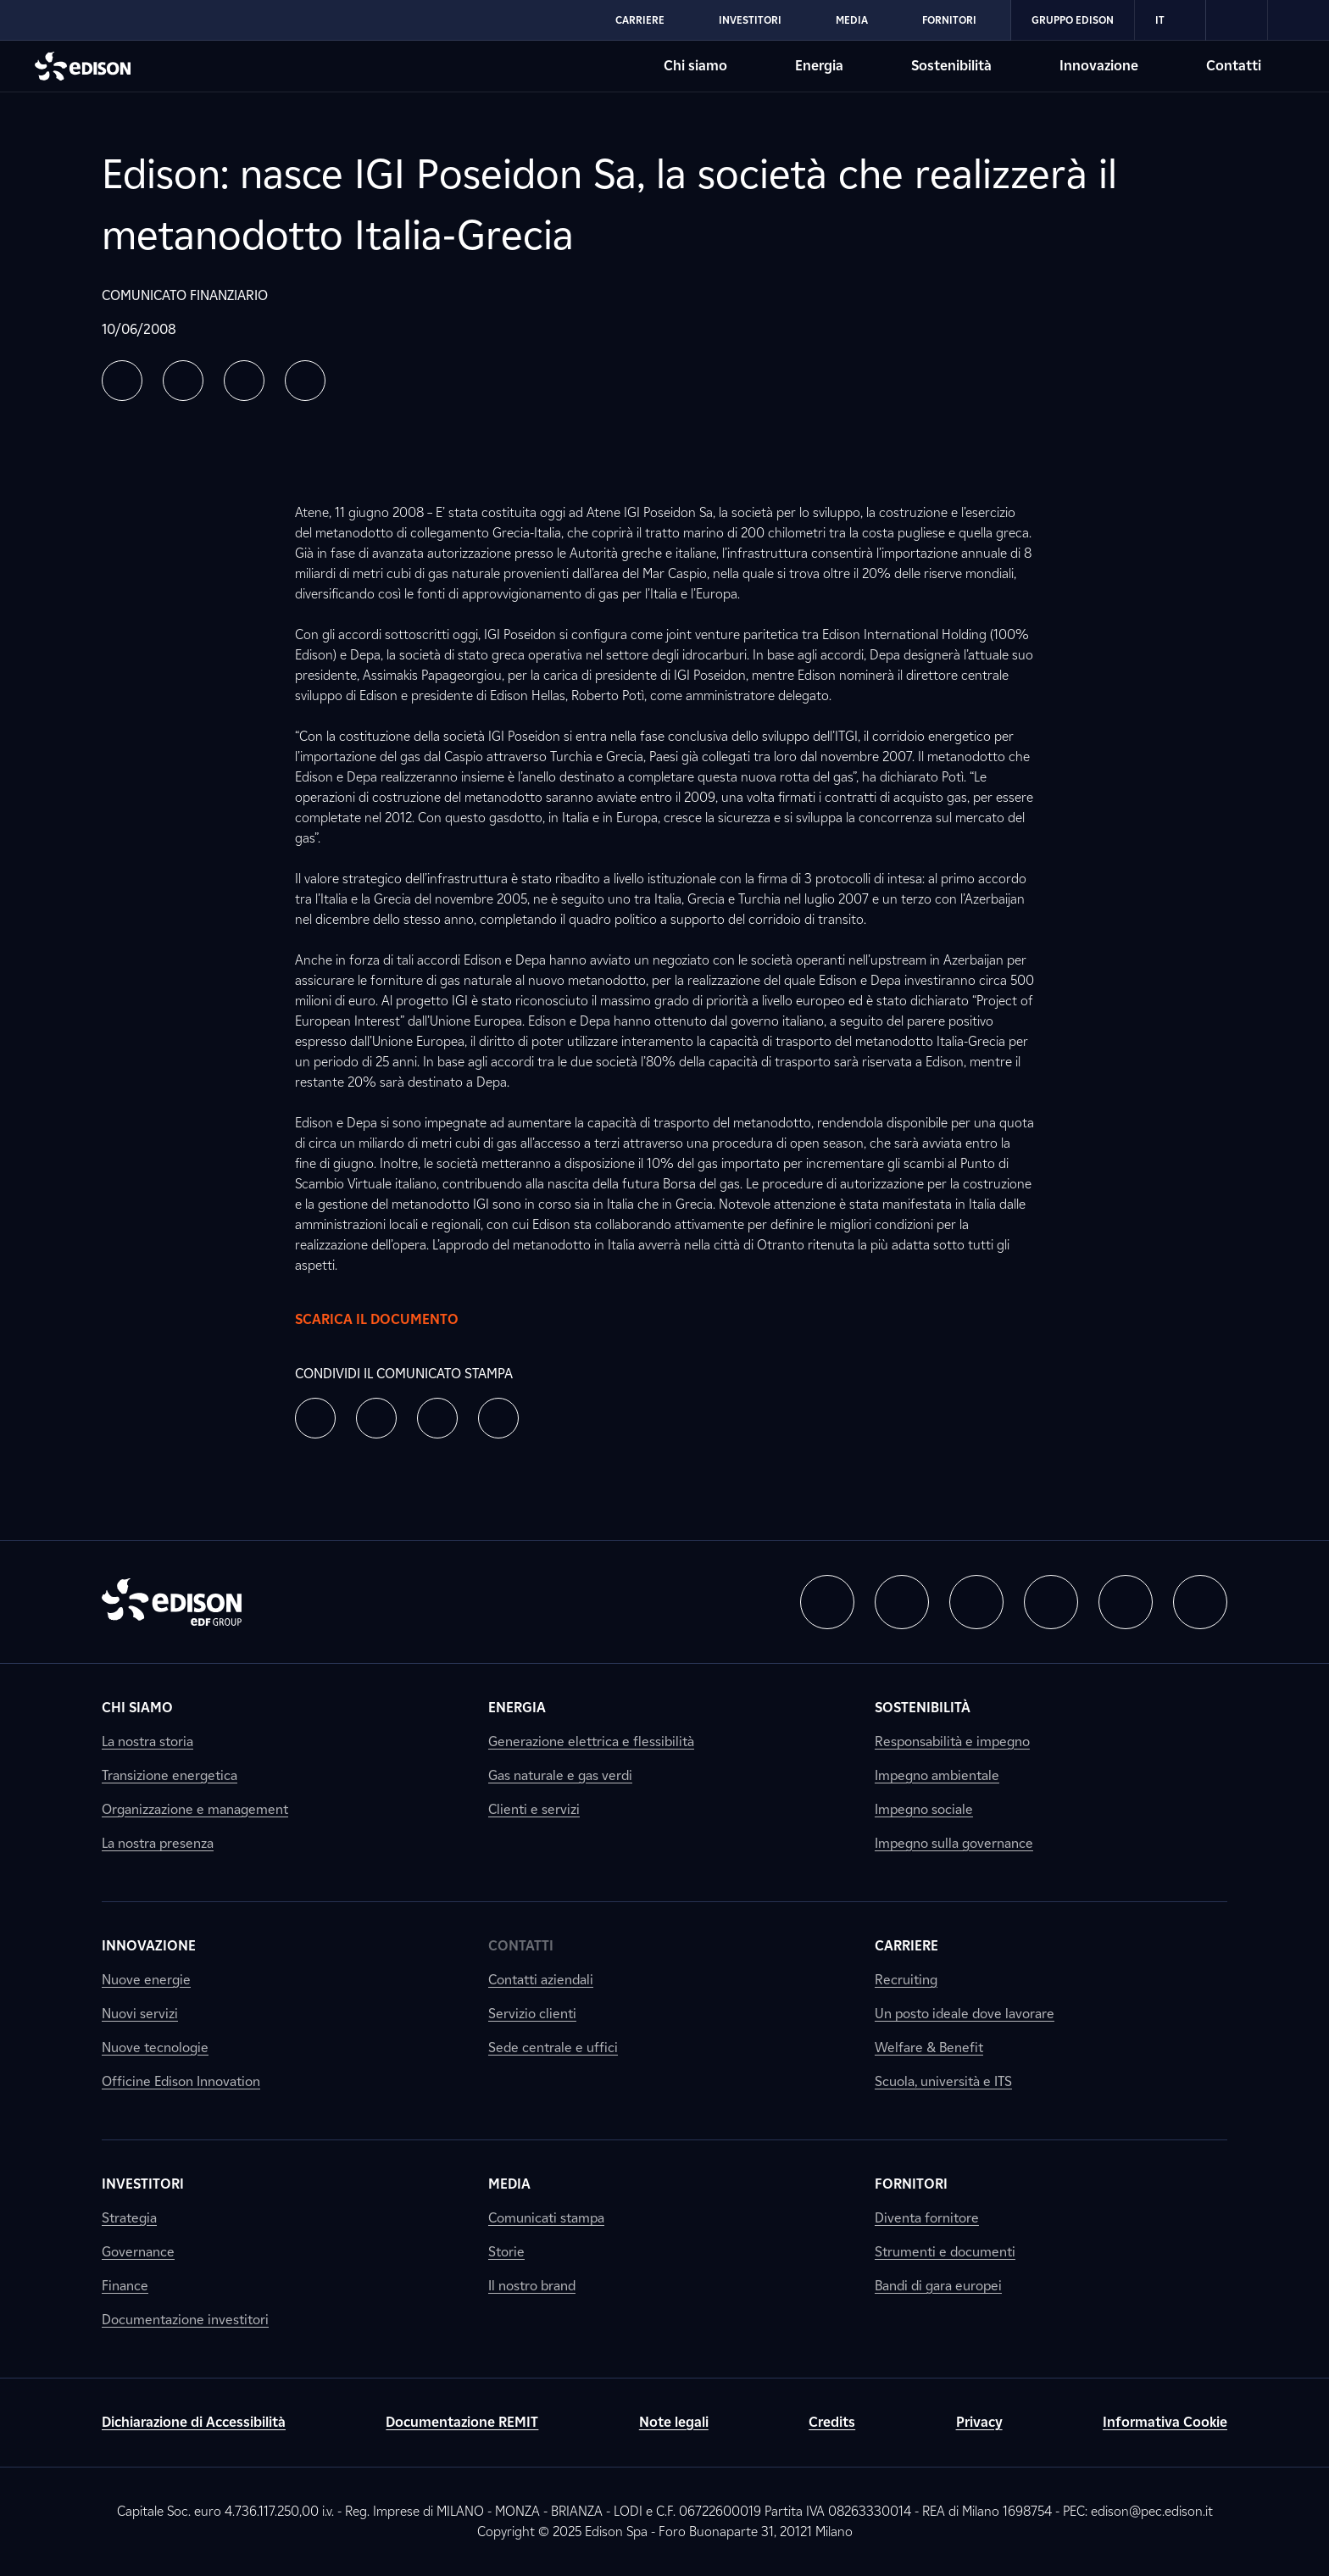 The width and height of the screenshot is (1329, 2576). Describe the element at coordinates (954, 1843) in the screenshot. I see `Impegno sulla governance` at that location.